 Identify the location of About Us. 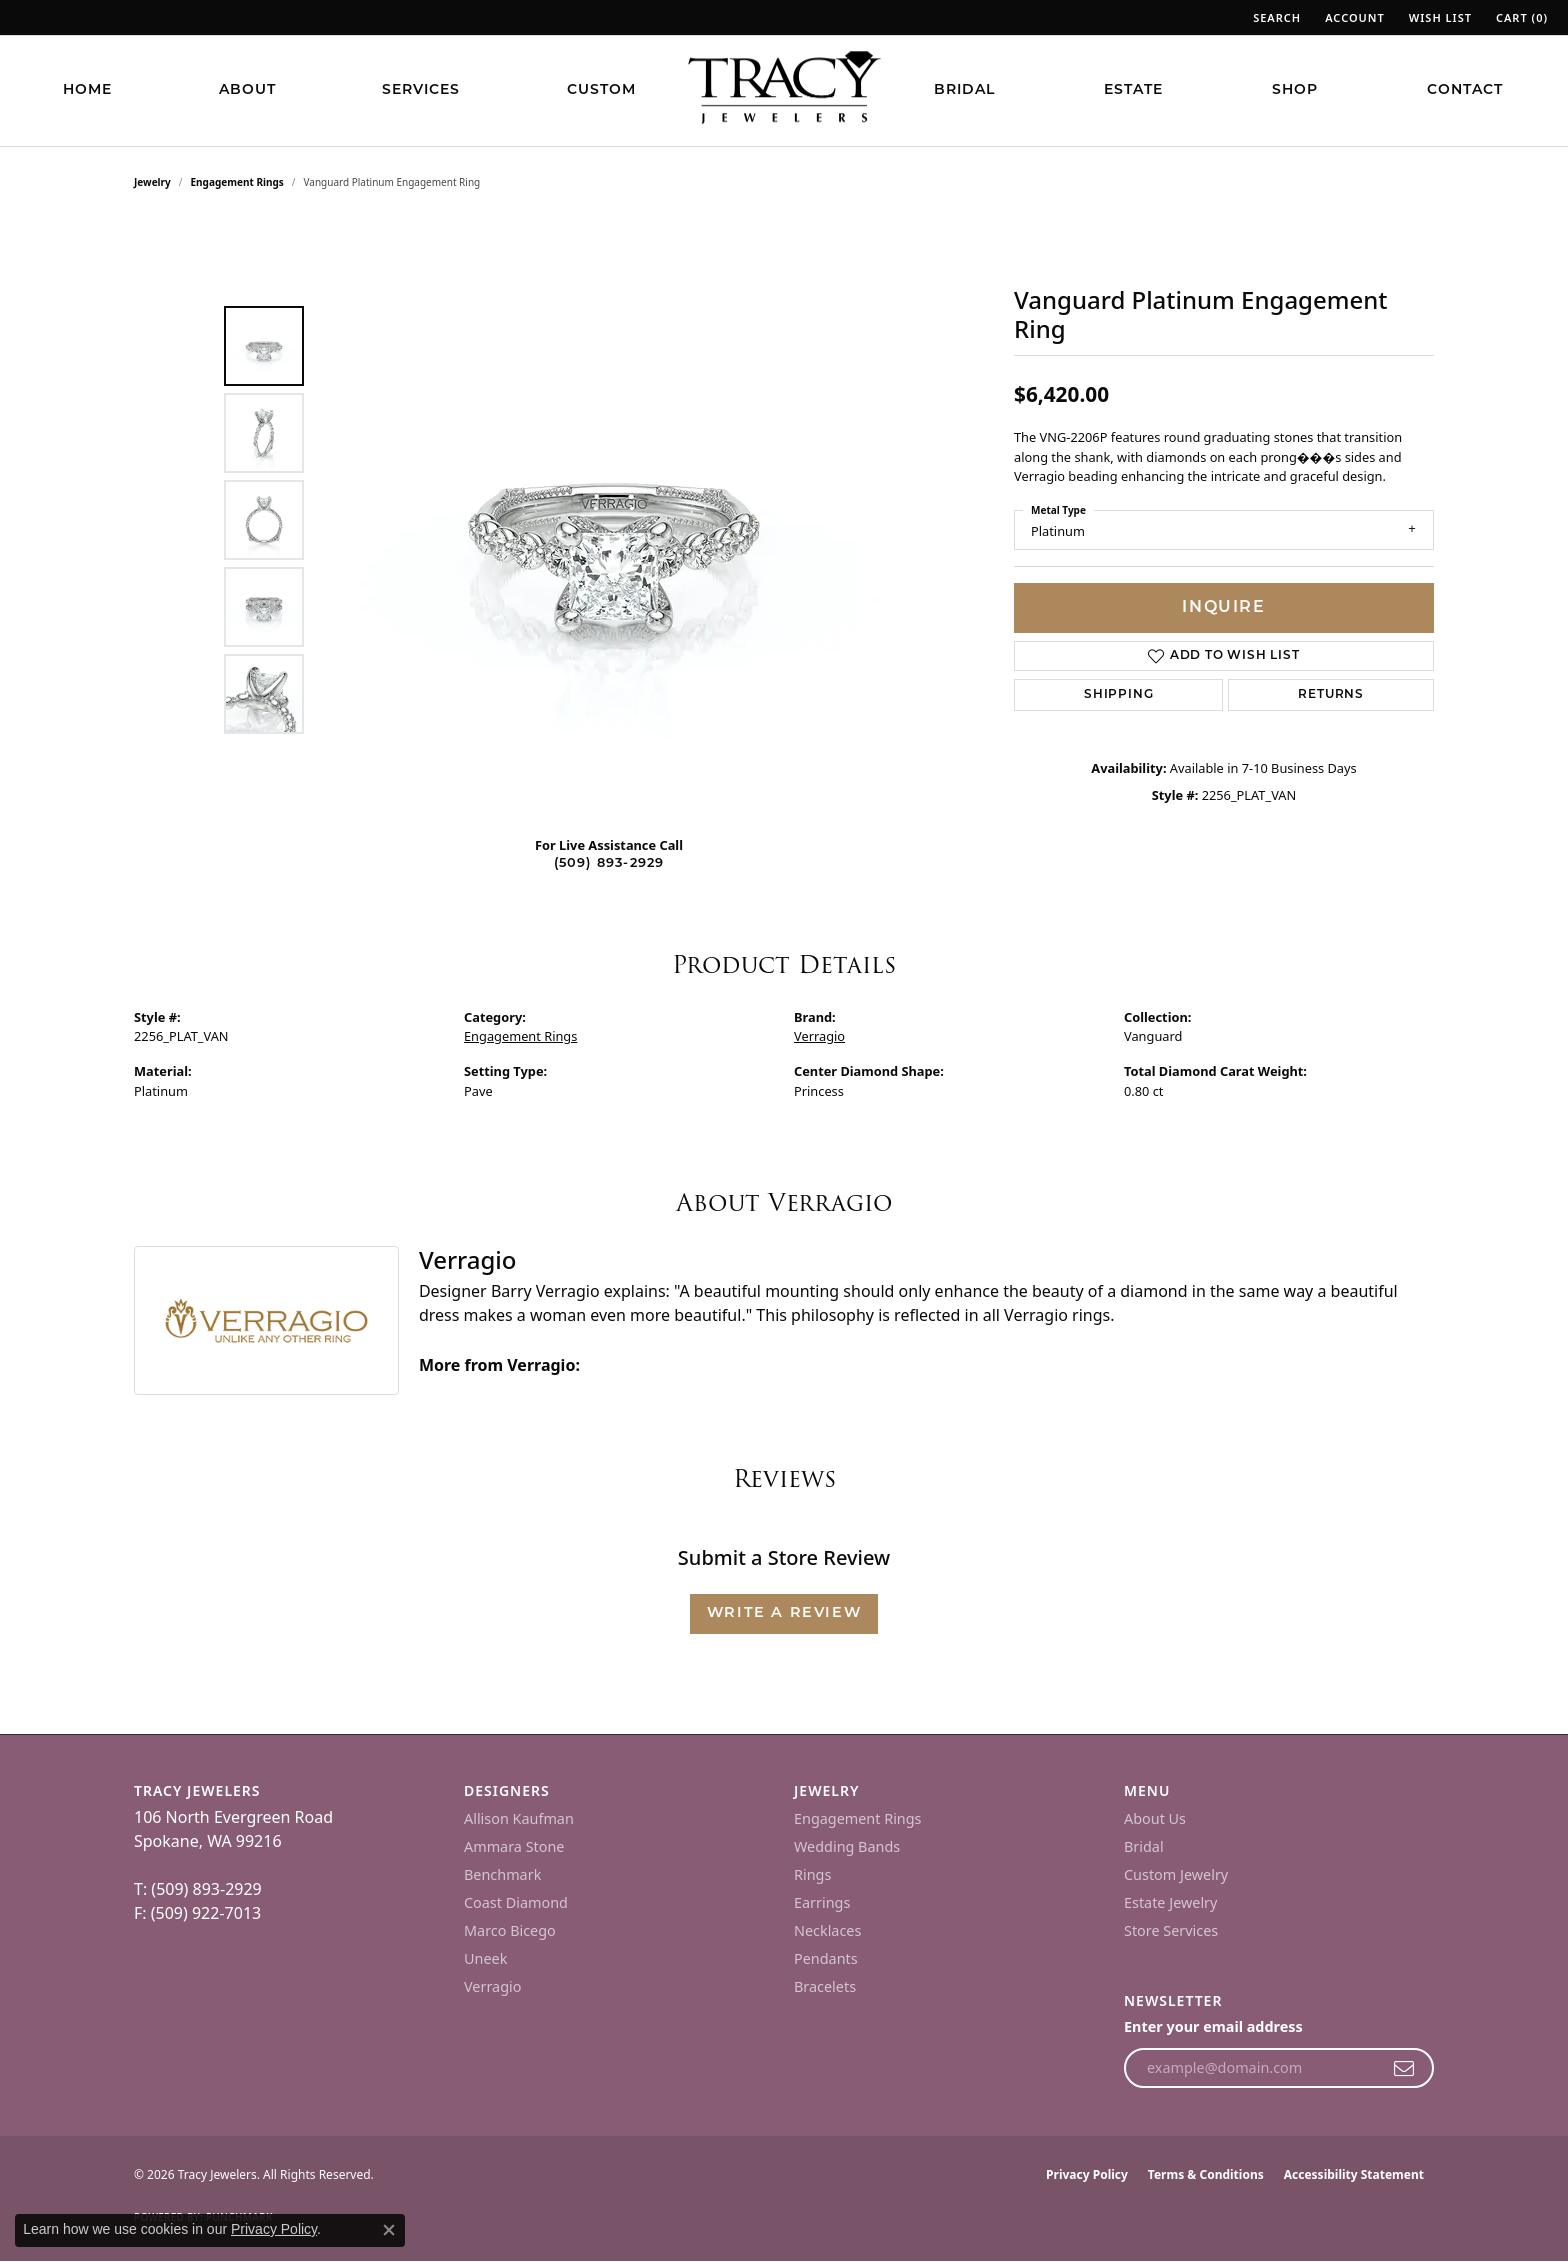
(1155, 1818).